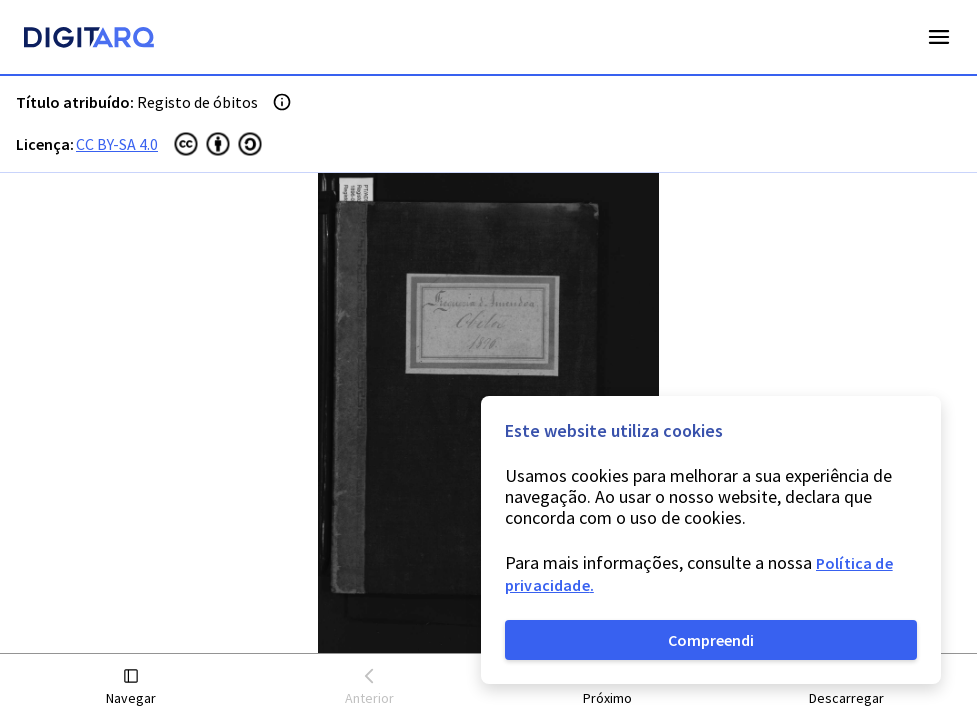 The image size is (977, 720). What do you see at coordinates (117, 144) in the screenshot?
I see `CC BY-SA 4.0` at bounding box center [117, 144].